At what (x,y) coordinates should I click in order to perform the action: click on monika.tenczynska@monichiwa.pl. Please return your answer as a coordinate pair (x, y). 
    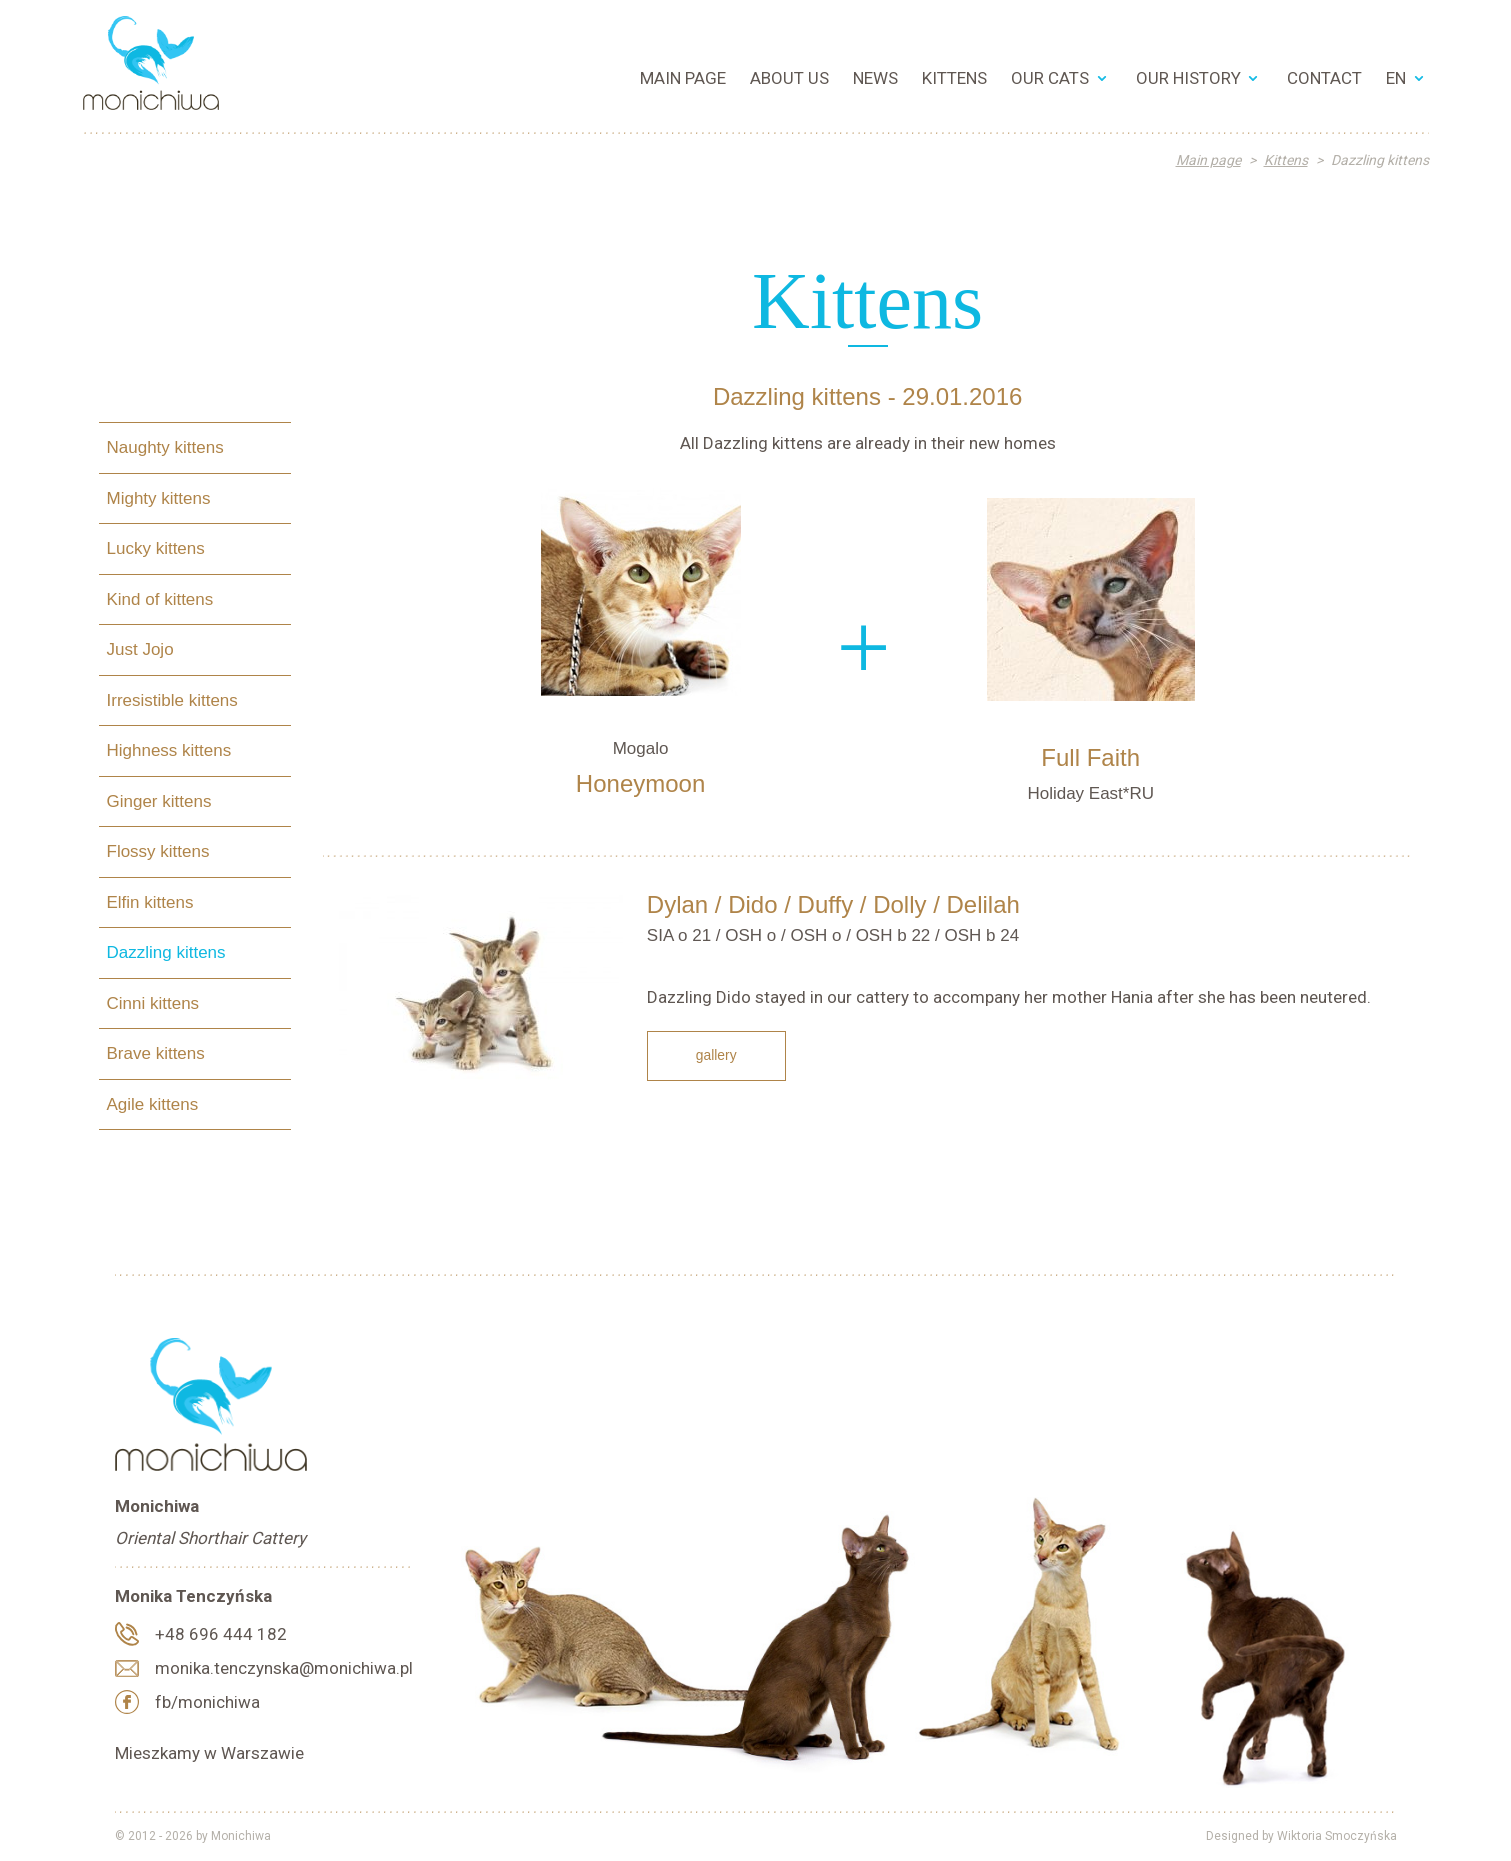
    Looking at the image, I should click on (284, 1668).